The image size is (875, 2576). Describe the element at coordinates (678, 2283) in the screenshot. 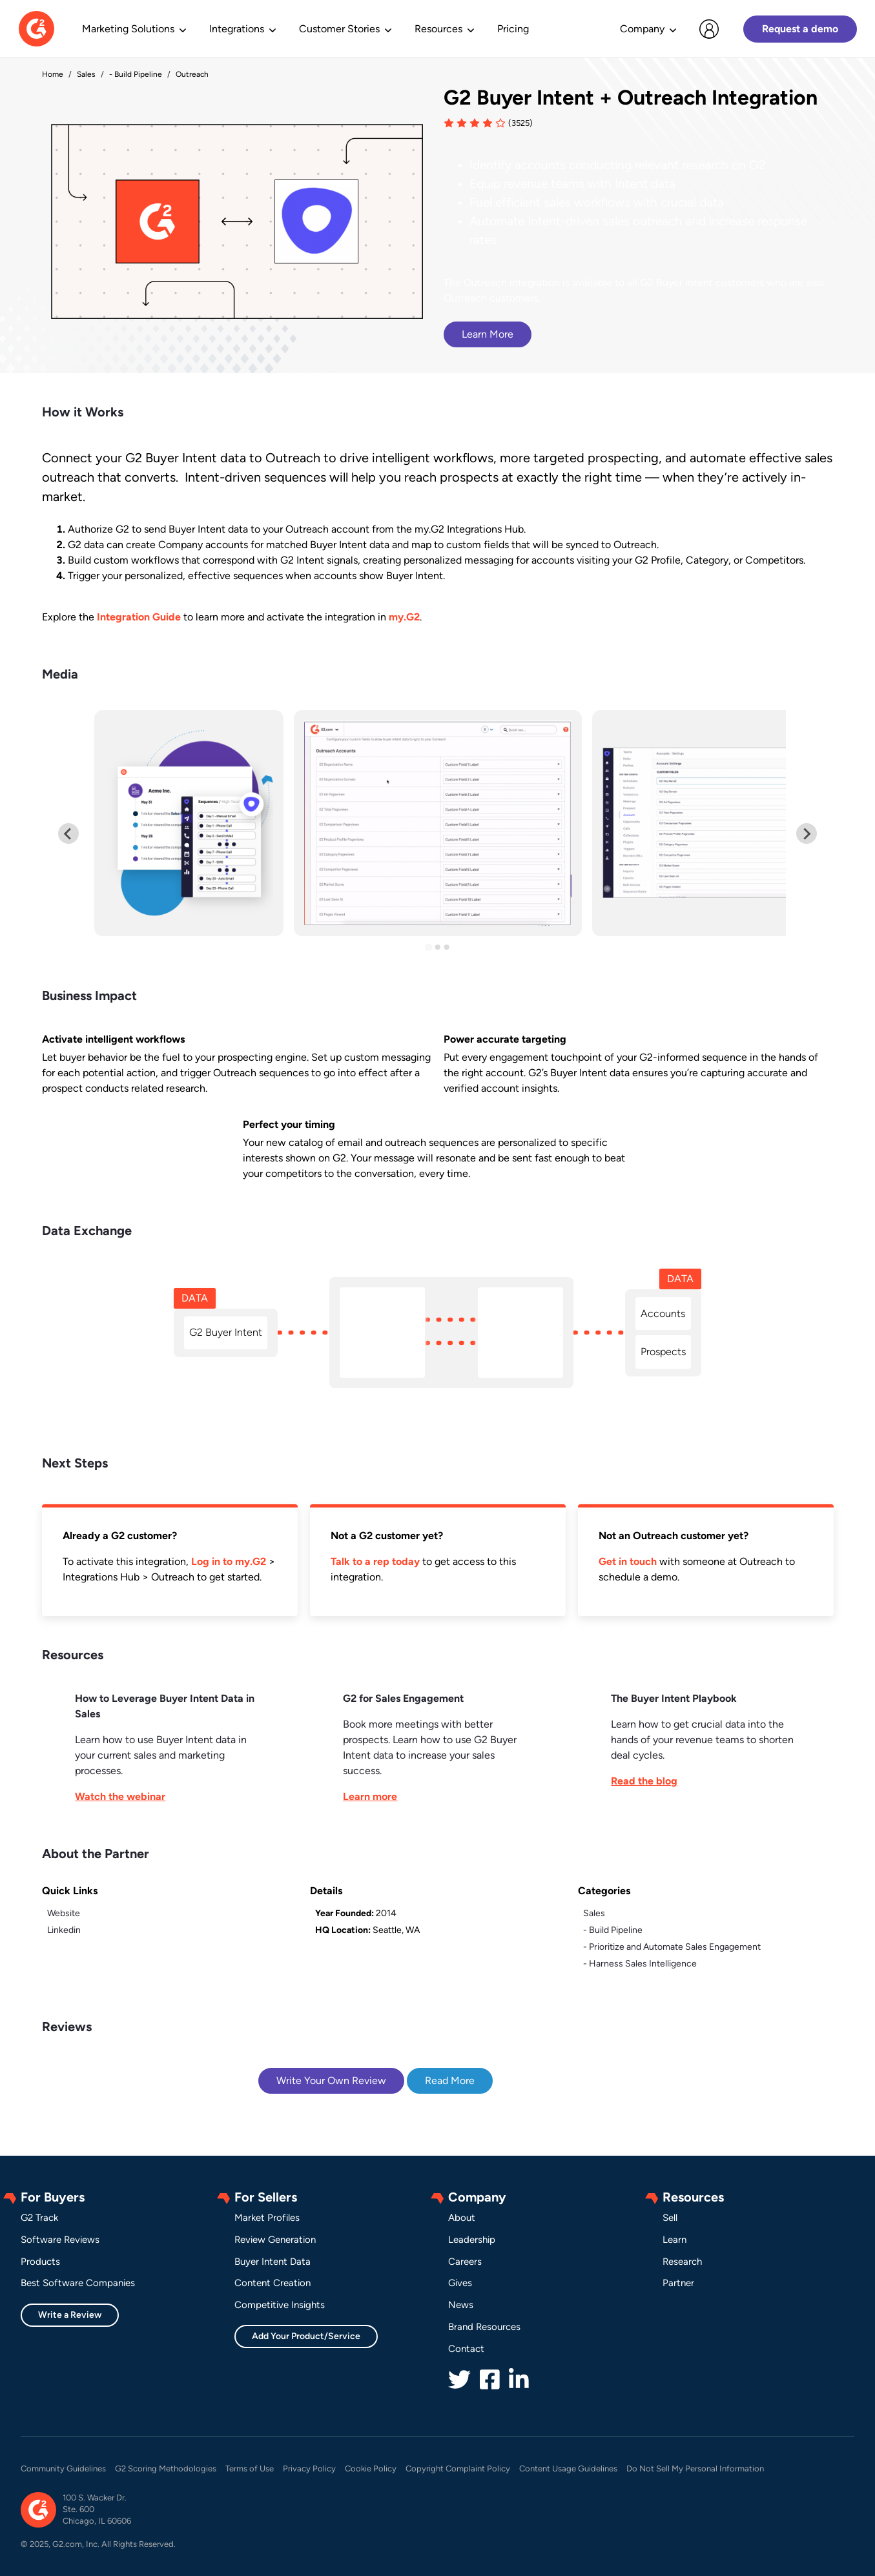

I see `Partner` at that location.